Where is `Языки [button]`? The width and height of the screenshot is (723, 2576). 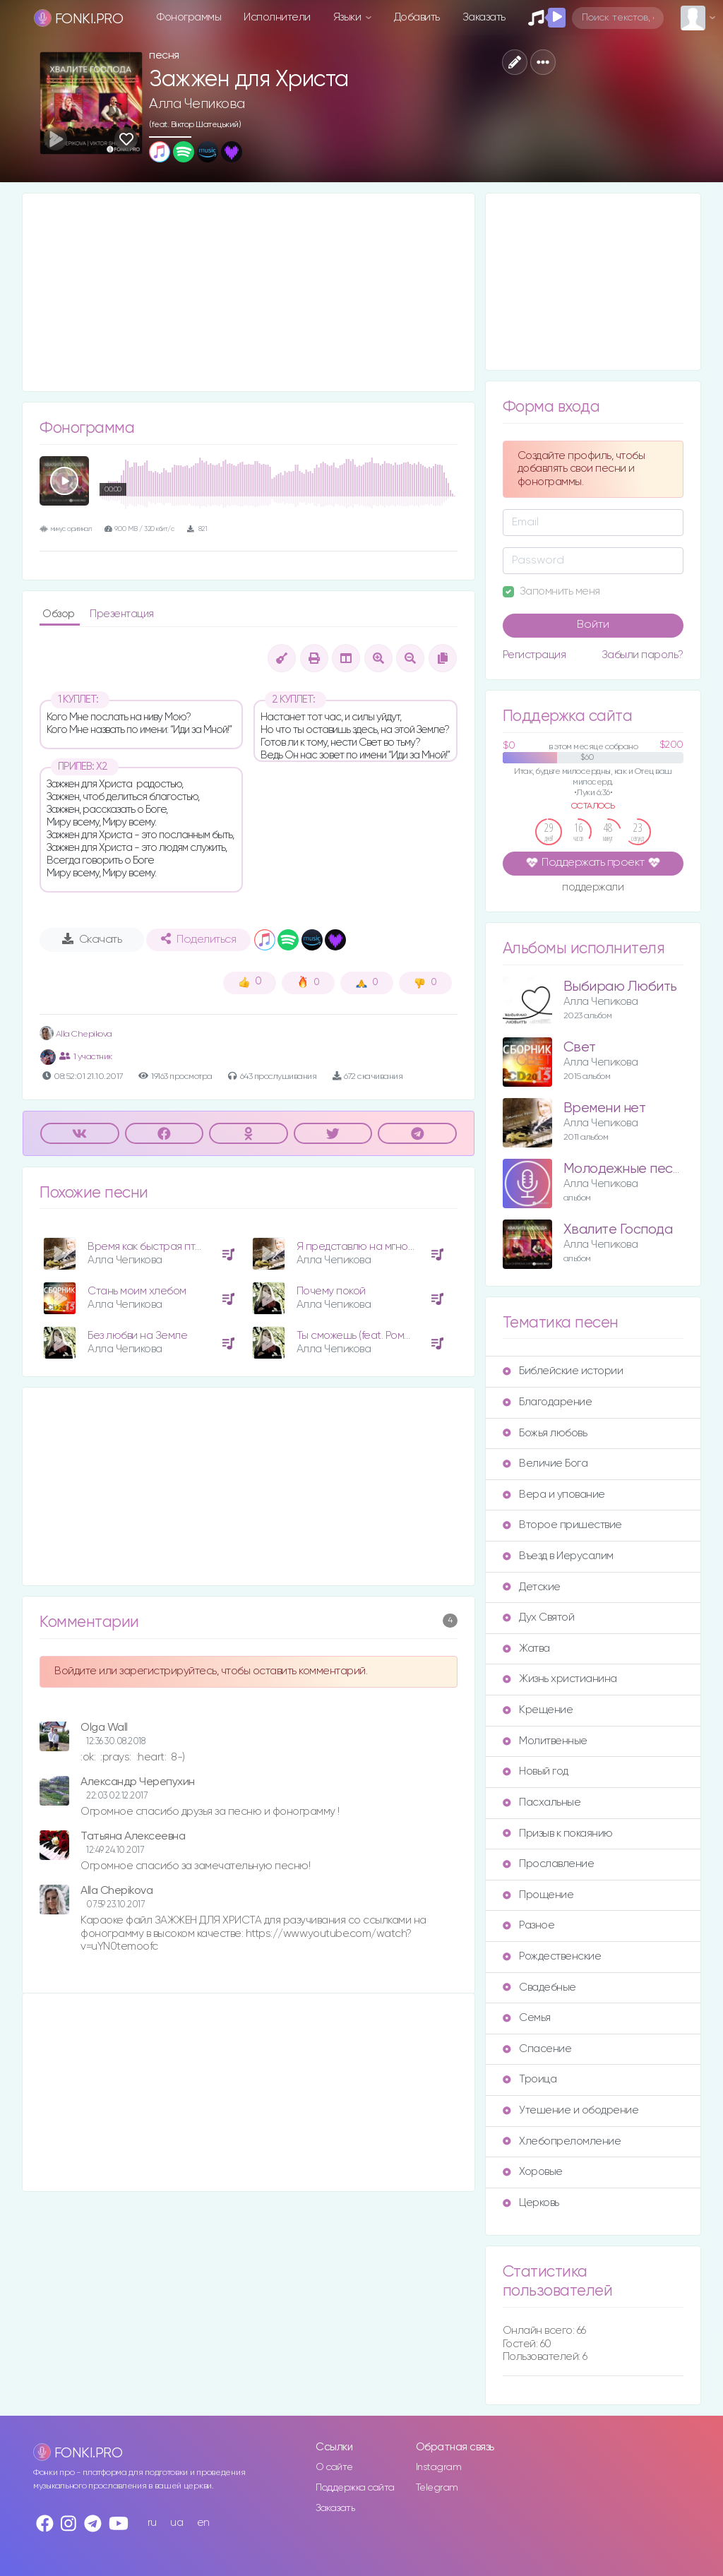
Языки [button] is located at coordinates (348, 17).